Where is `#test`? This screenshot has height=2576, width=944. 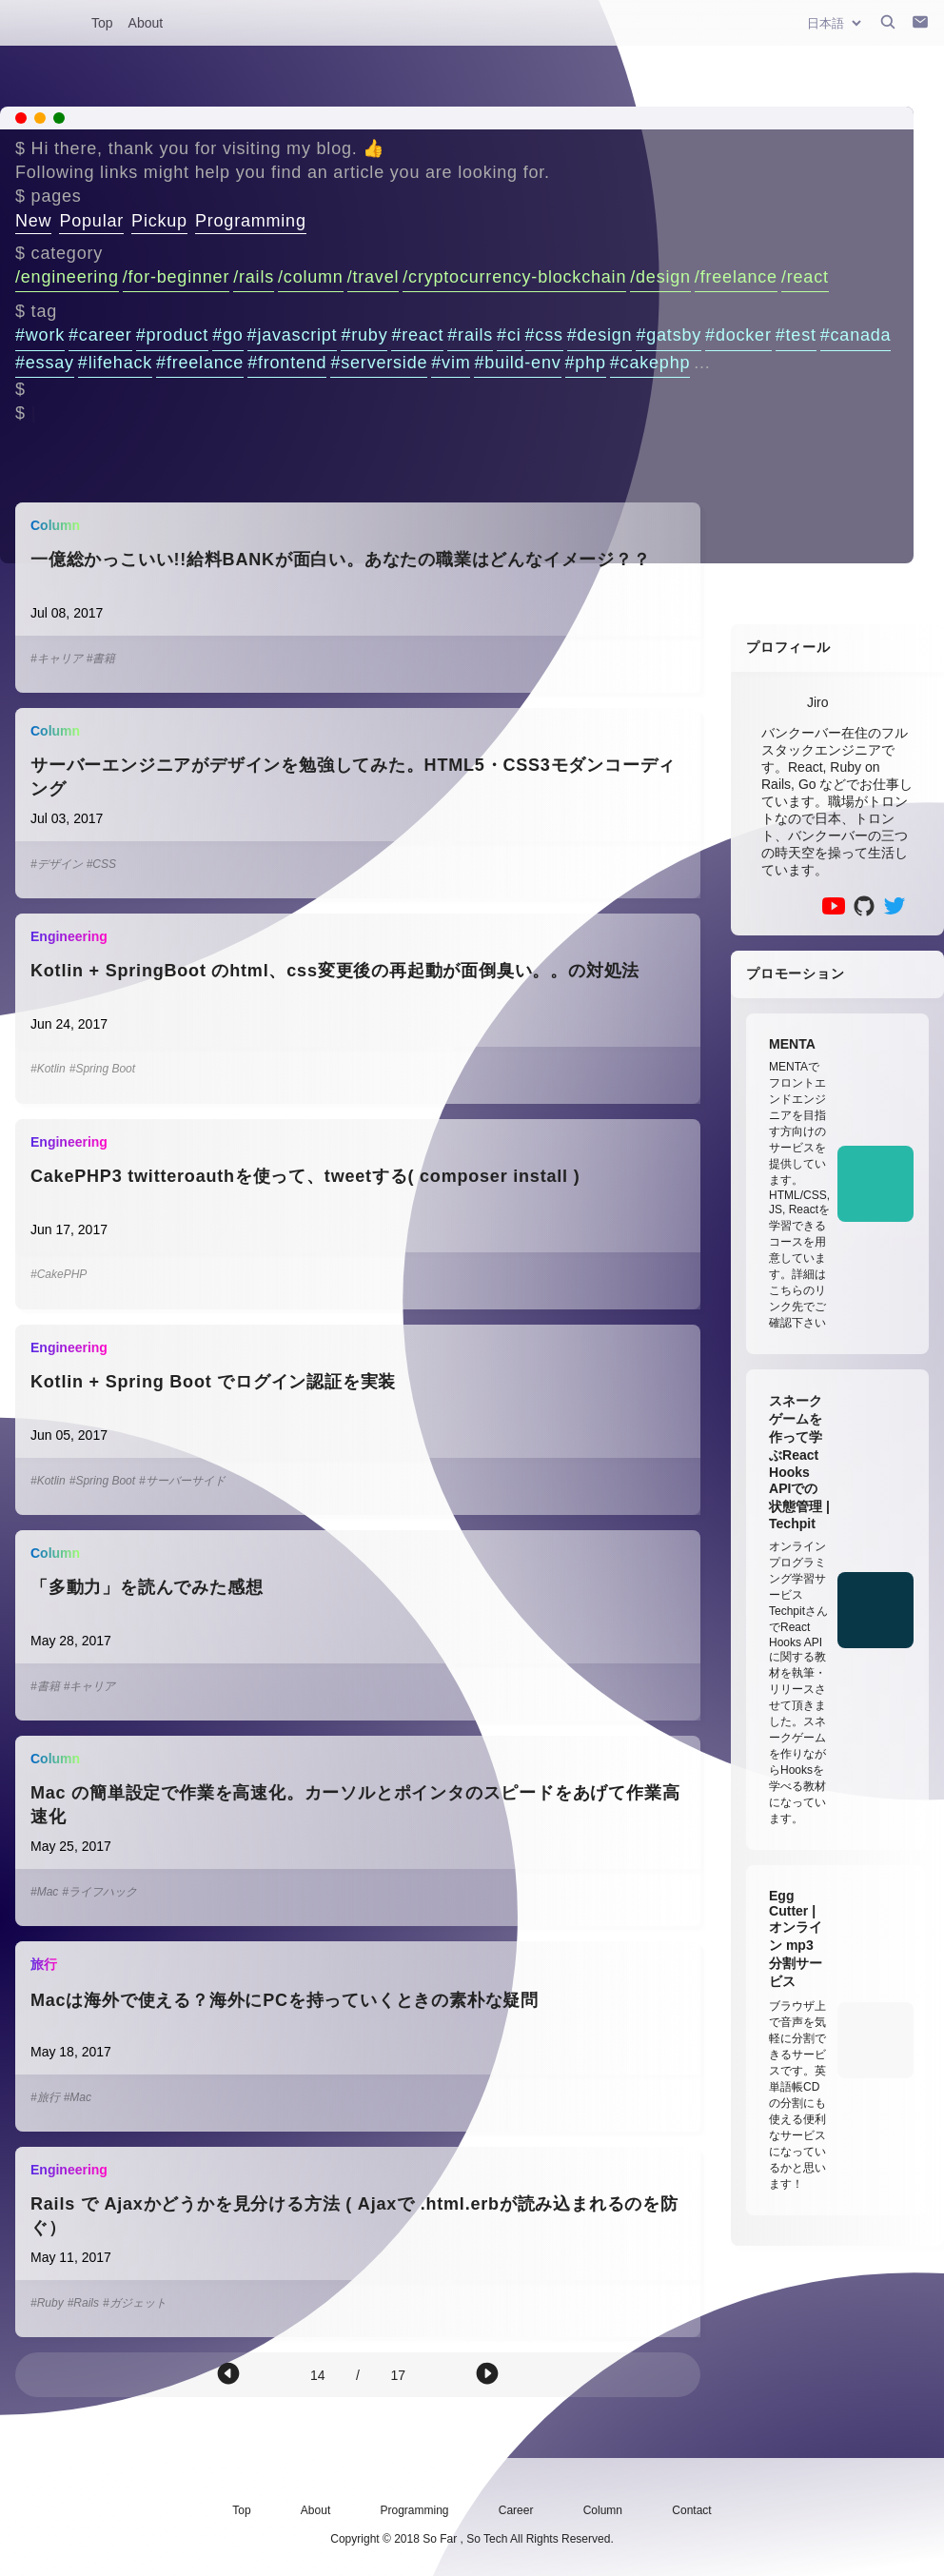 #test is located at coordinates (796, 334).